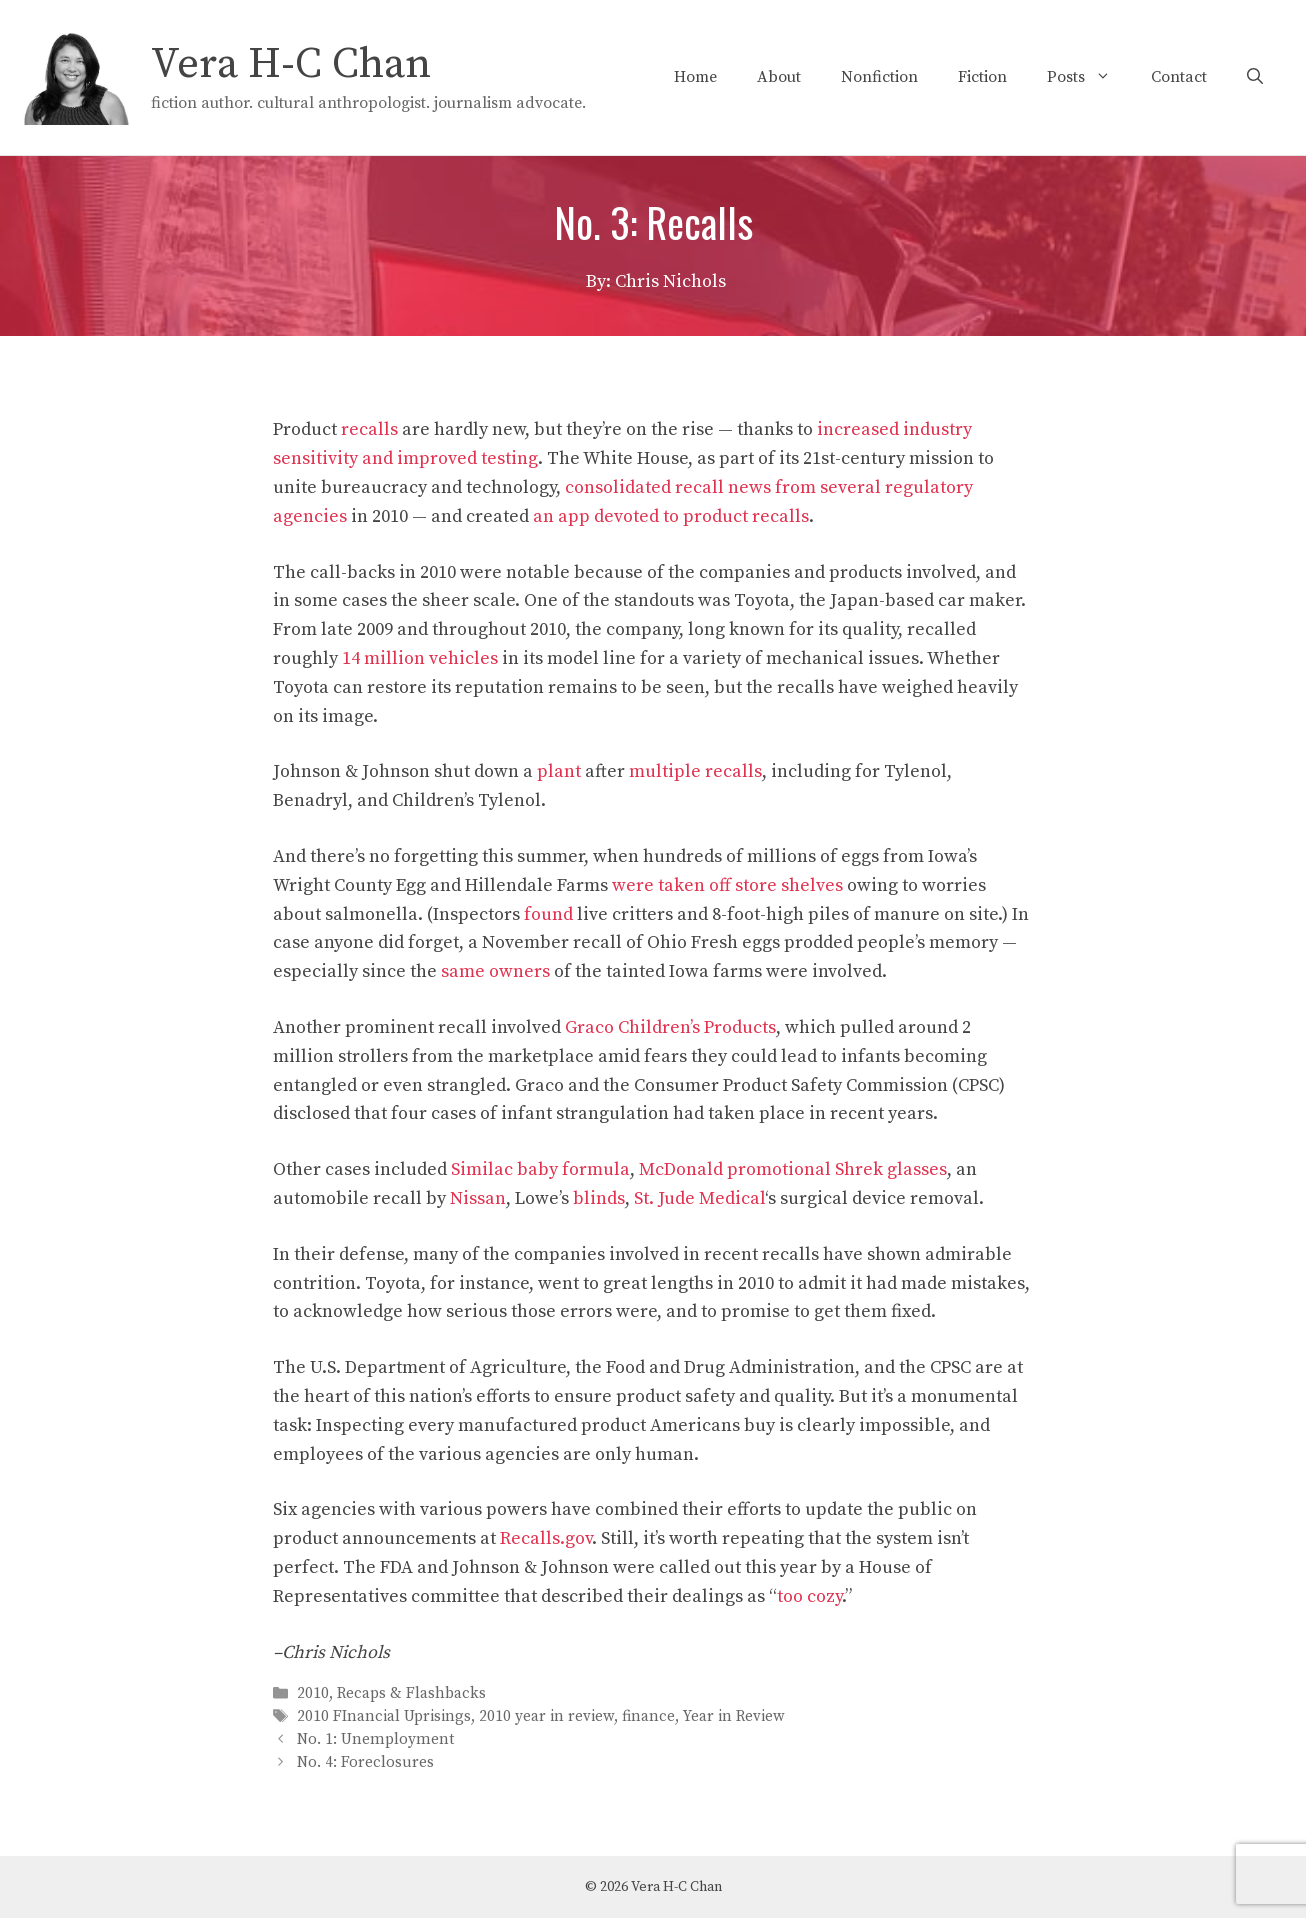 This screenshot has width=1306, height=1918. Describe the element at coordinates (291, 64) in the screenshot. I see `Vera H-C Chan` at that location.